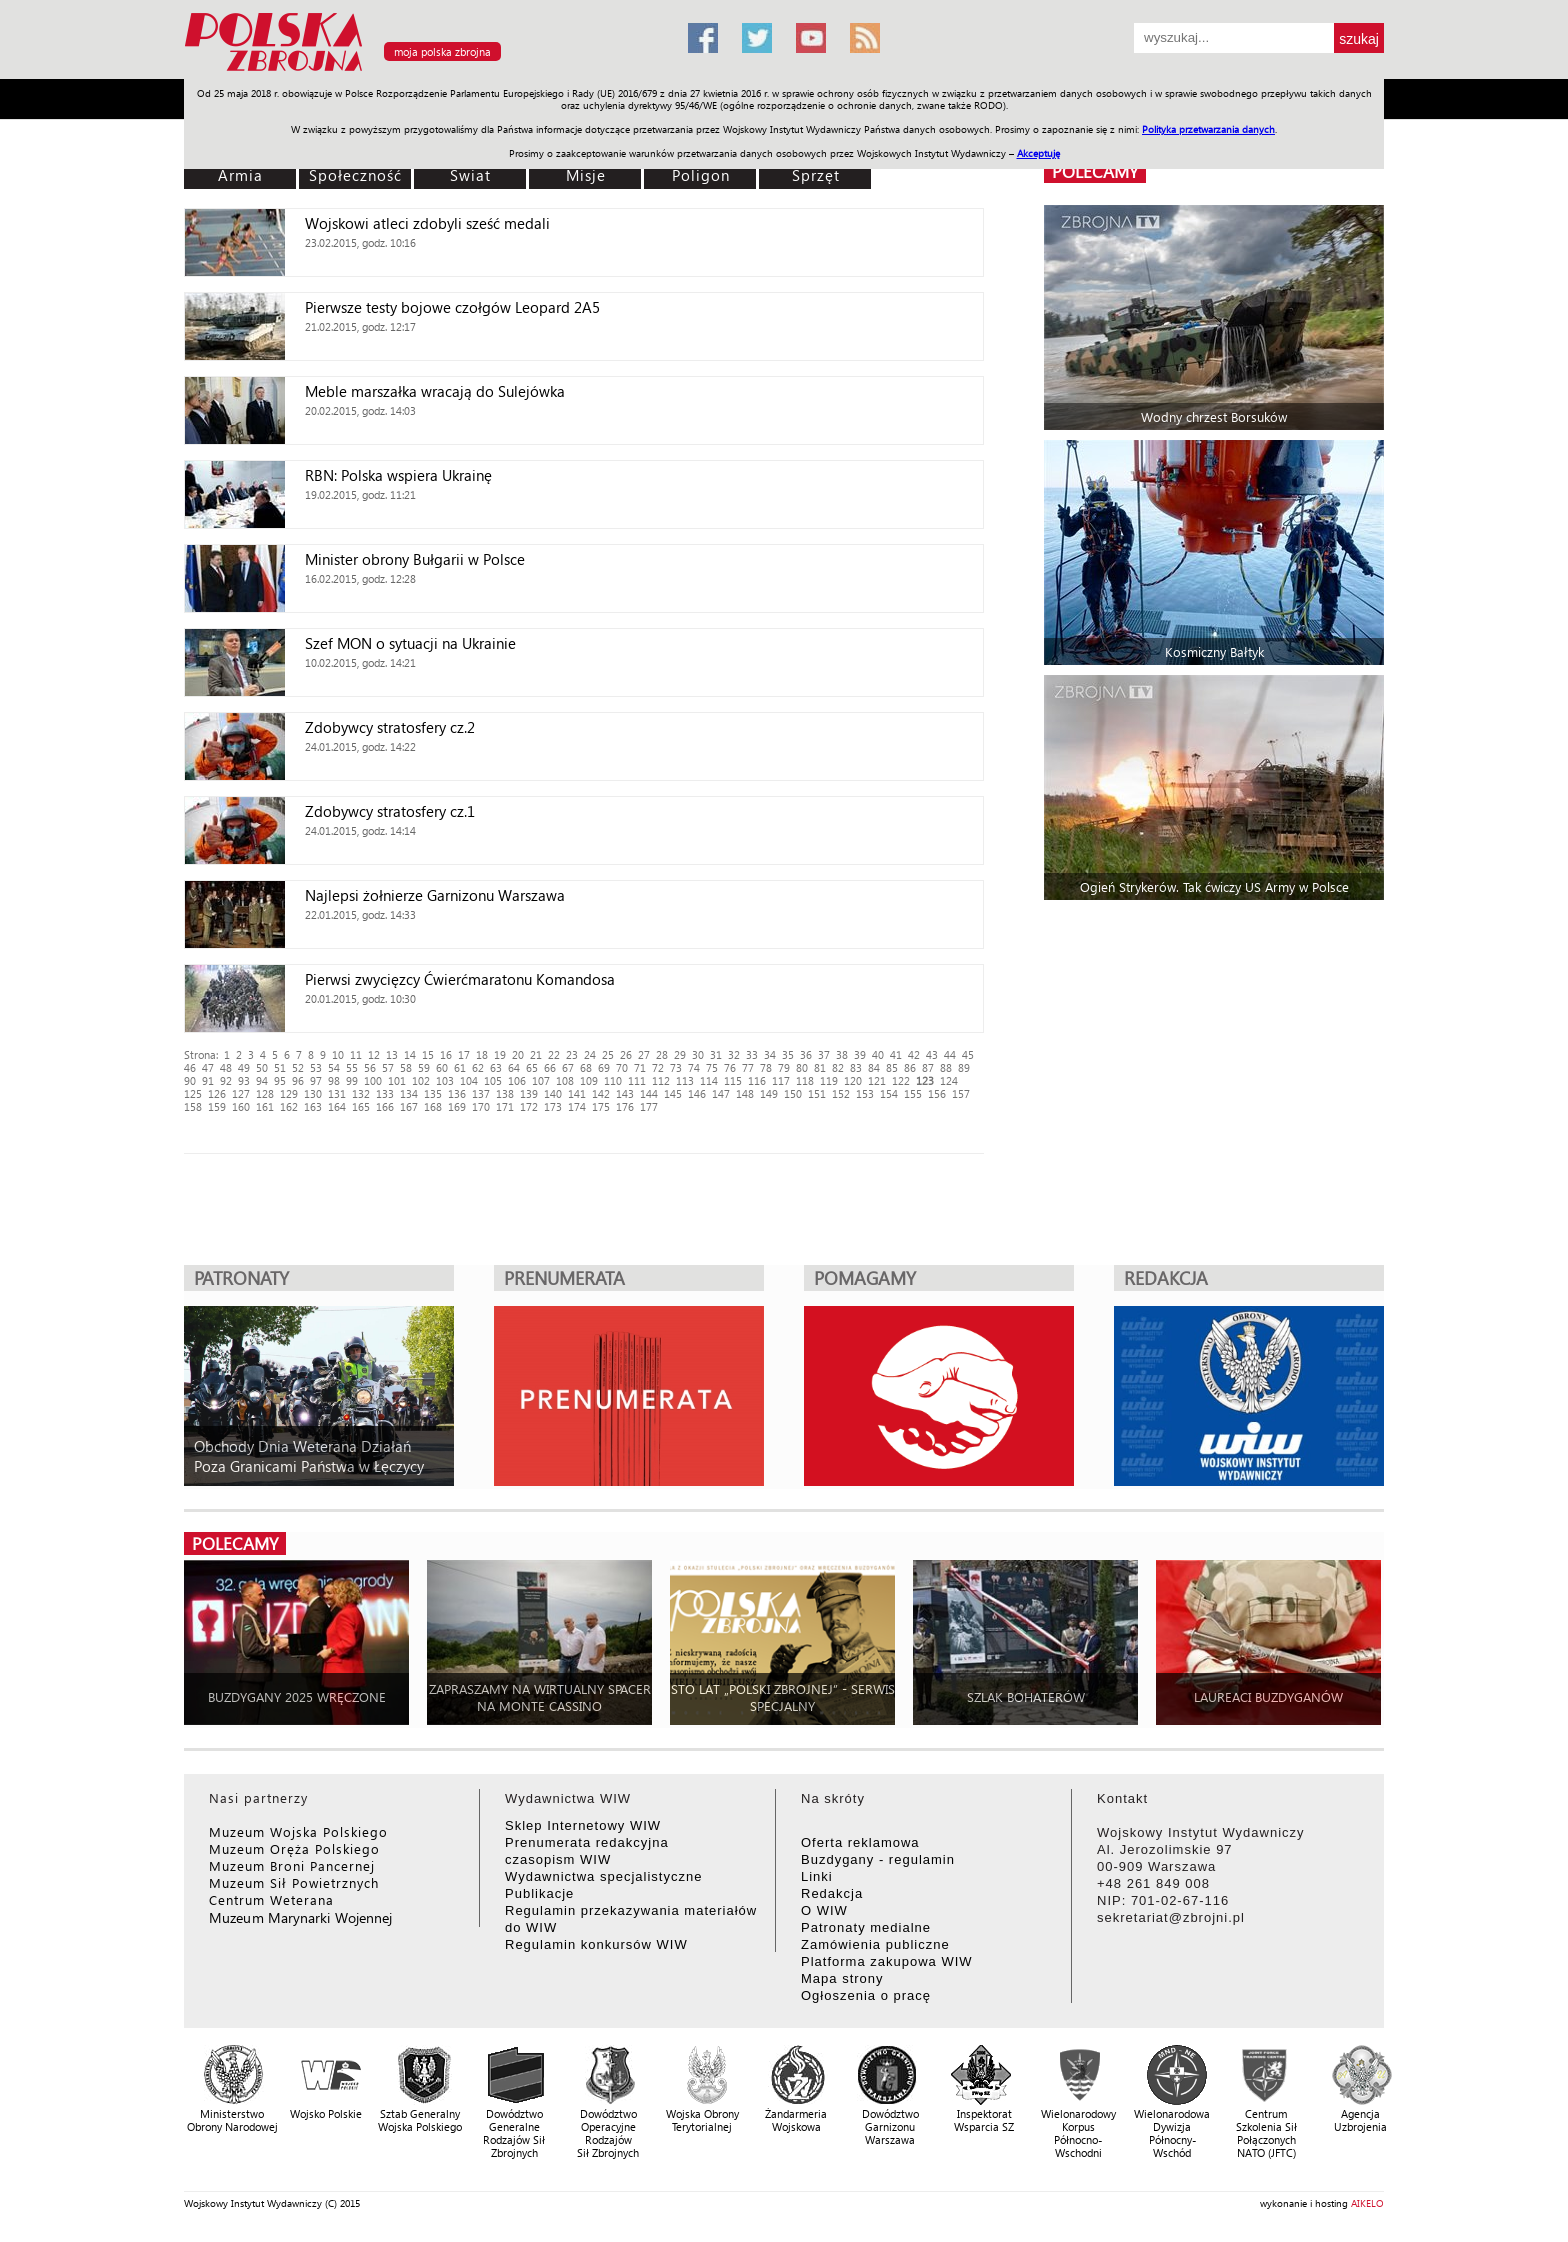 This screenshot has width=1568, height=2242. I want to click on 91, so click(208, 1080).